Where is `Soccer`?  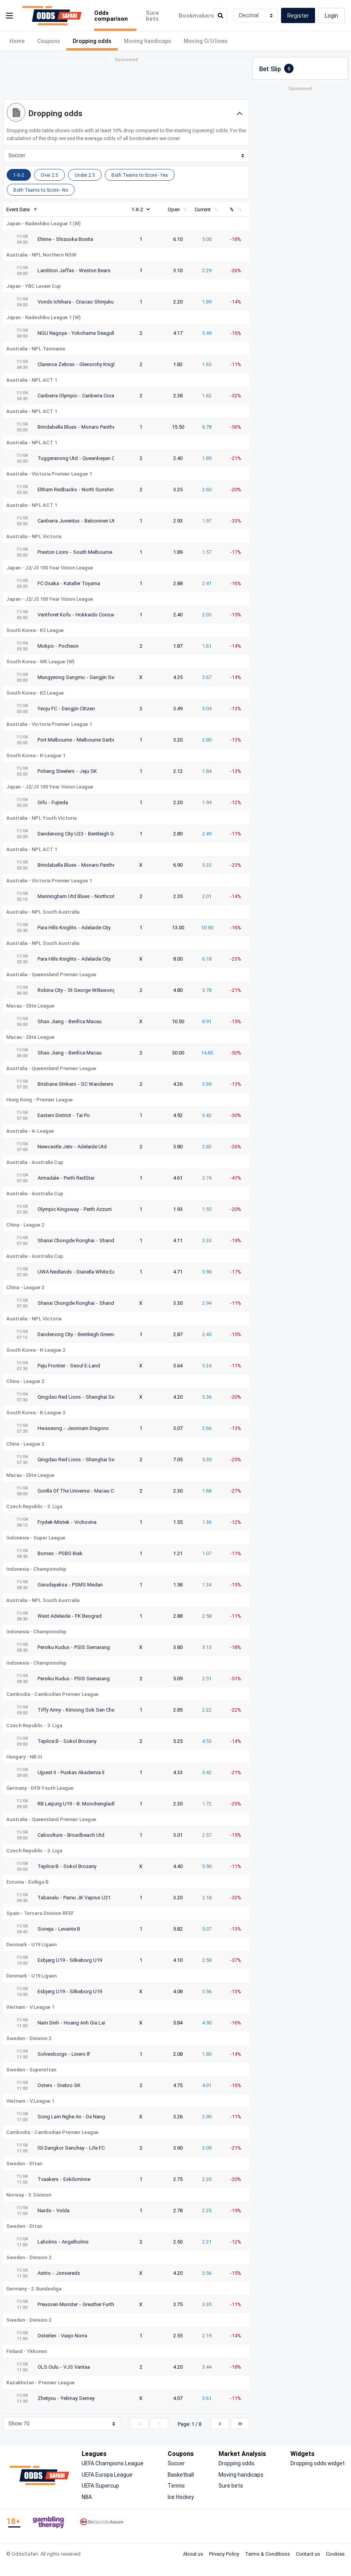
Soccer is located at coordinates (176, 2463).